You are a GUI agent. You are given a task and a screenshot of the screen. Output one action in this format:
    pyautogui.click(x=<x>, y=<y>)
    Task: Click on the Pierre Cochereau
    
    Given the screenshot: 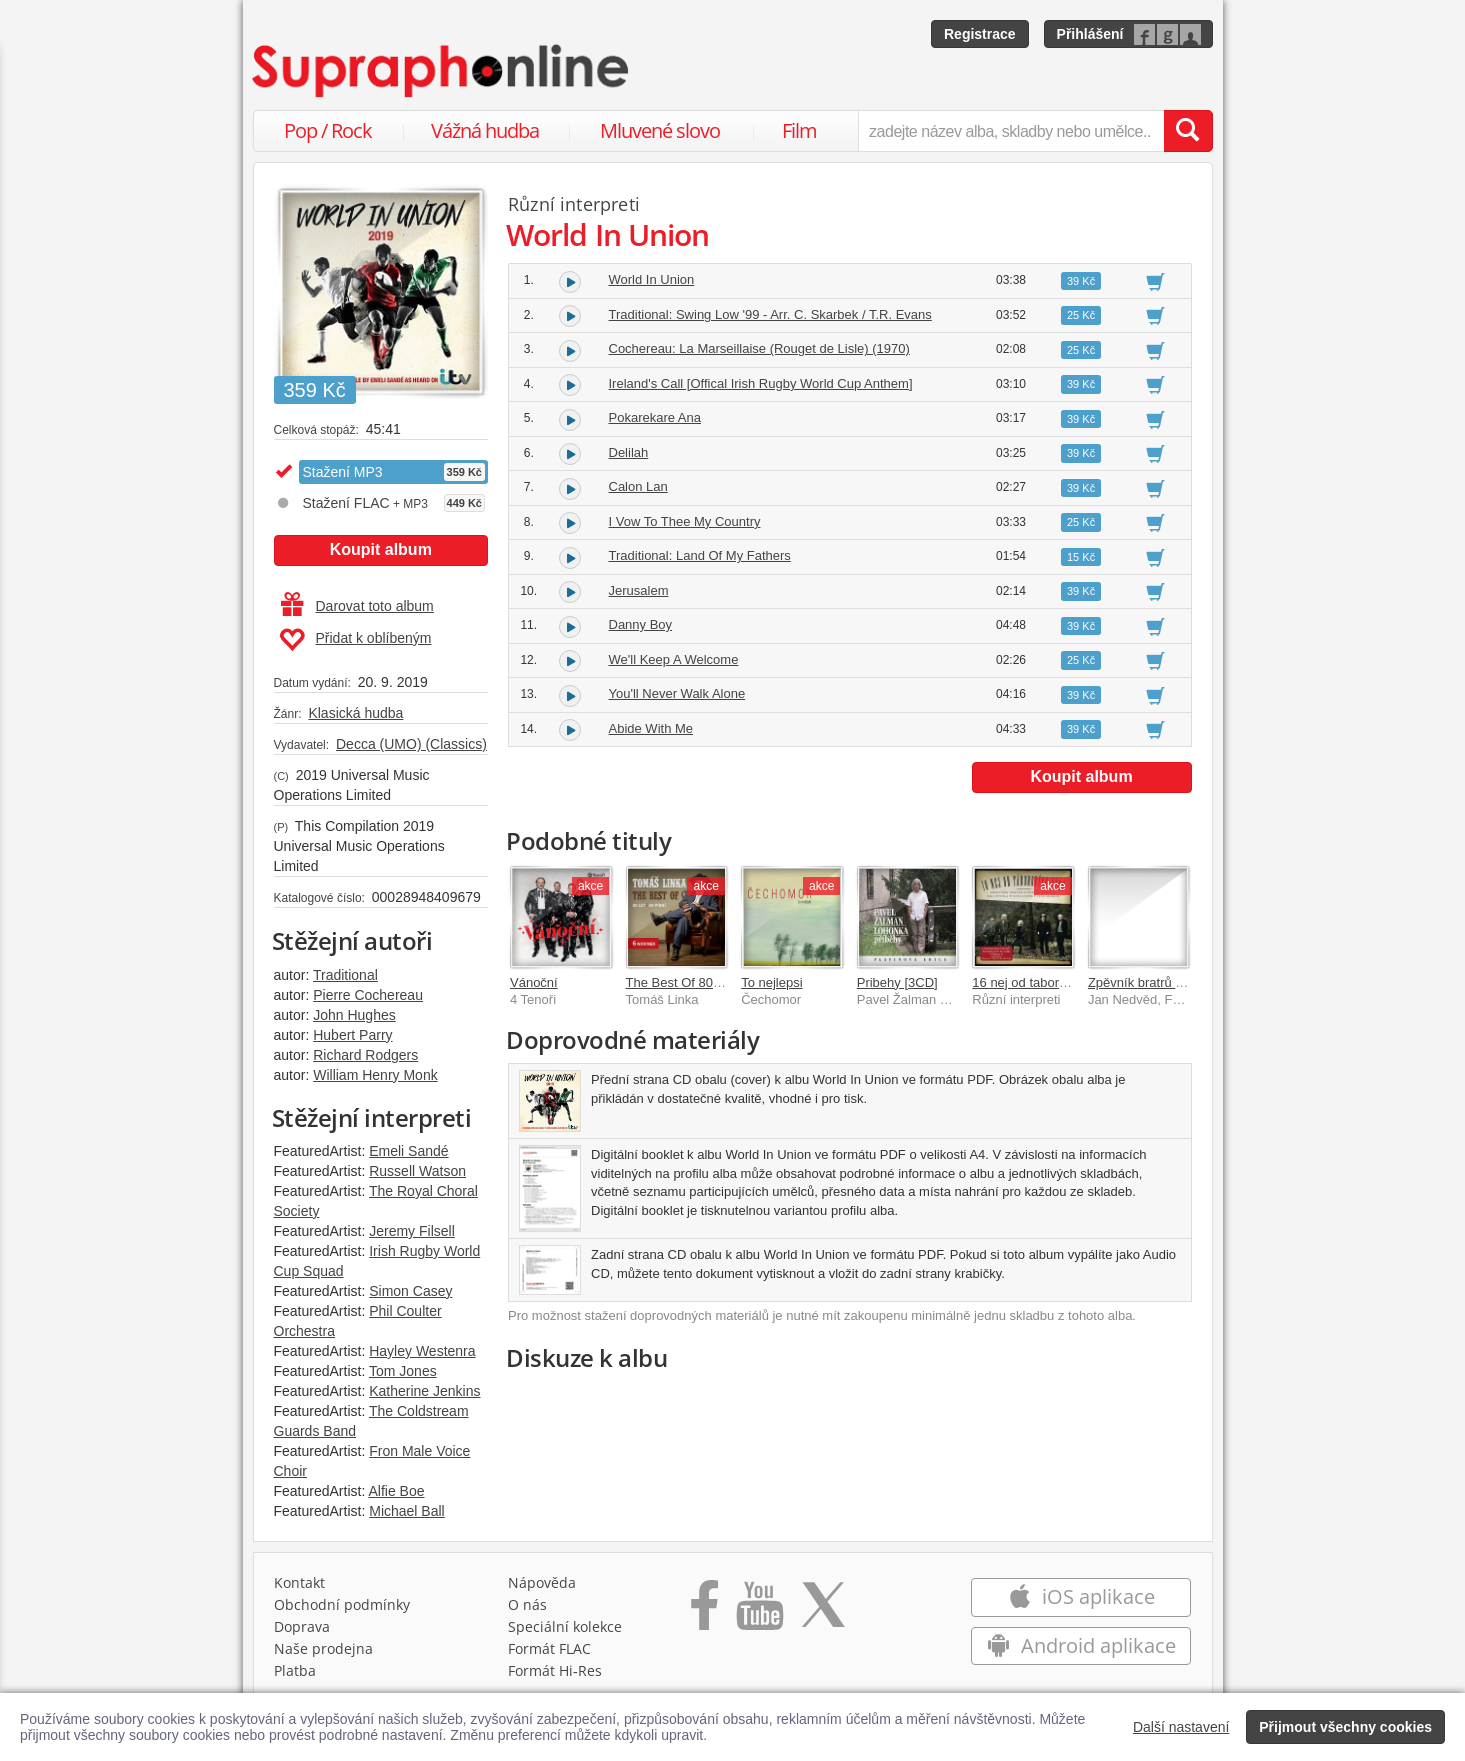 What is the action you would take?
    pyautogui.click(x=368, y=995)
    